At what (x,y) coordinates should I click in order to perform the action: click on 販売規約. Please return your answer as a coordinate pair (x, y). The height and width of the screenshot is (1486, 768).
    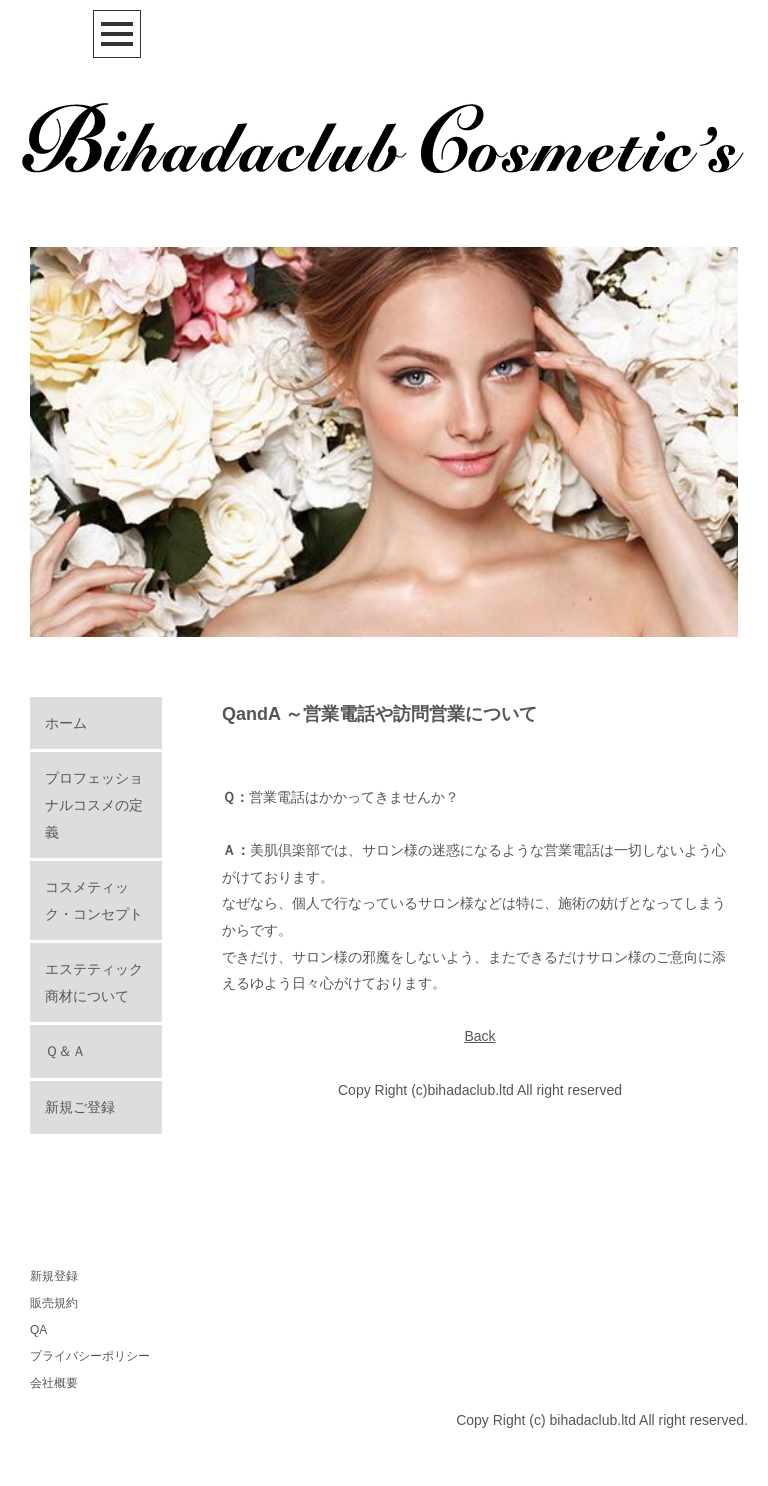
    Looking at the image, I should click on (54, 1303).